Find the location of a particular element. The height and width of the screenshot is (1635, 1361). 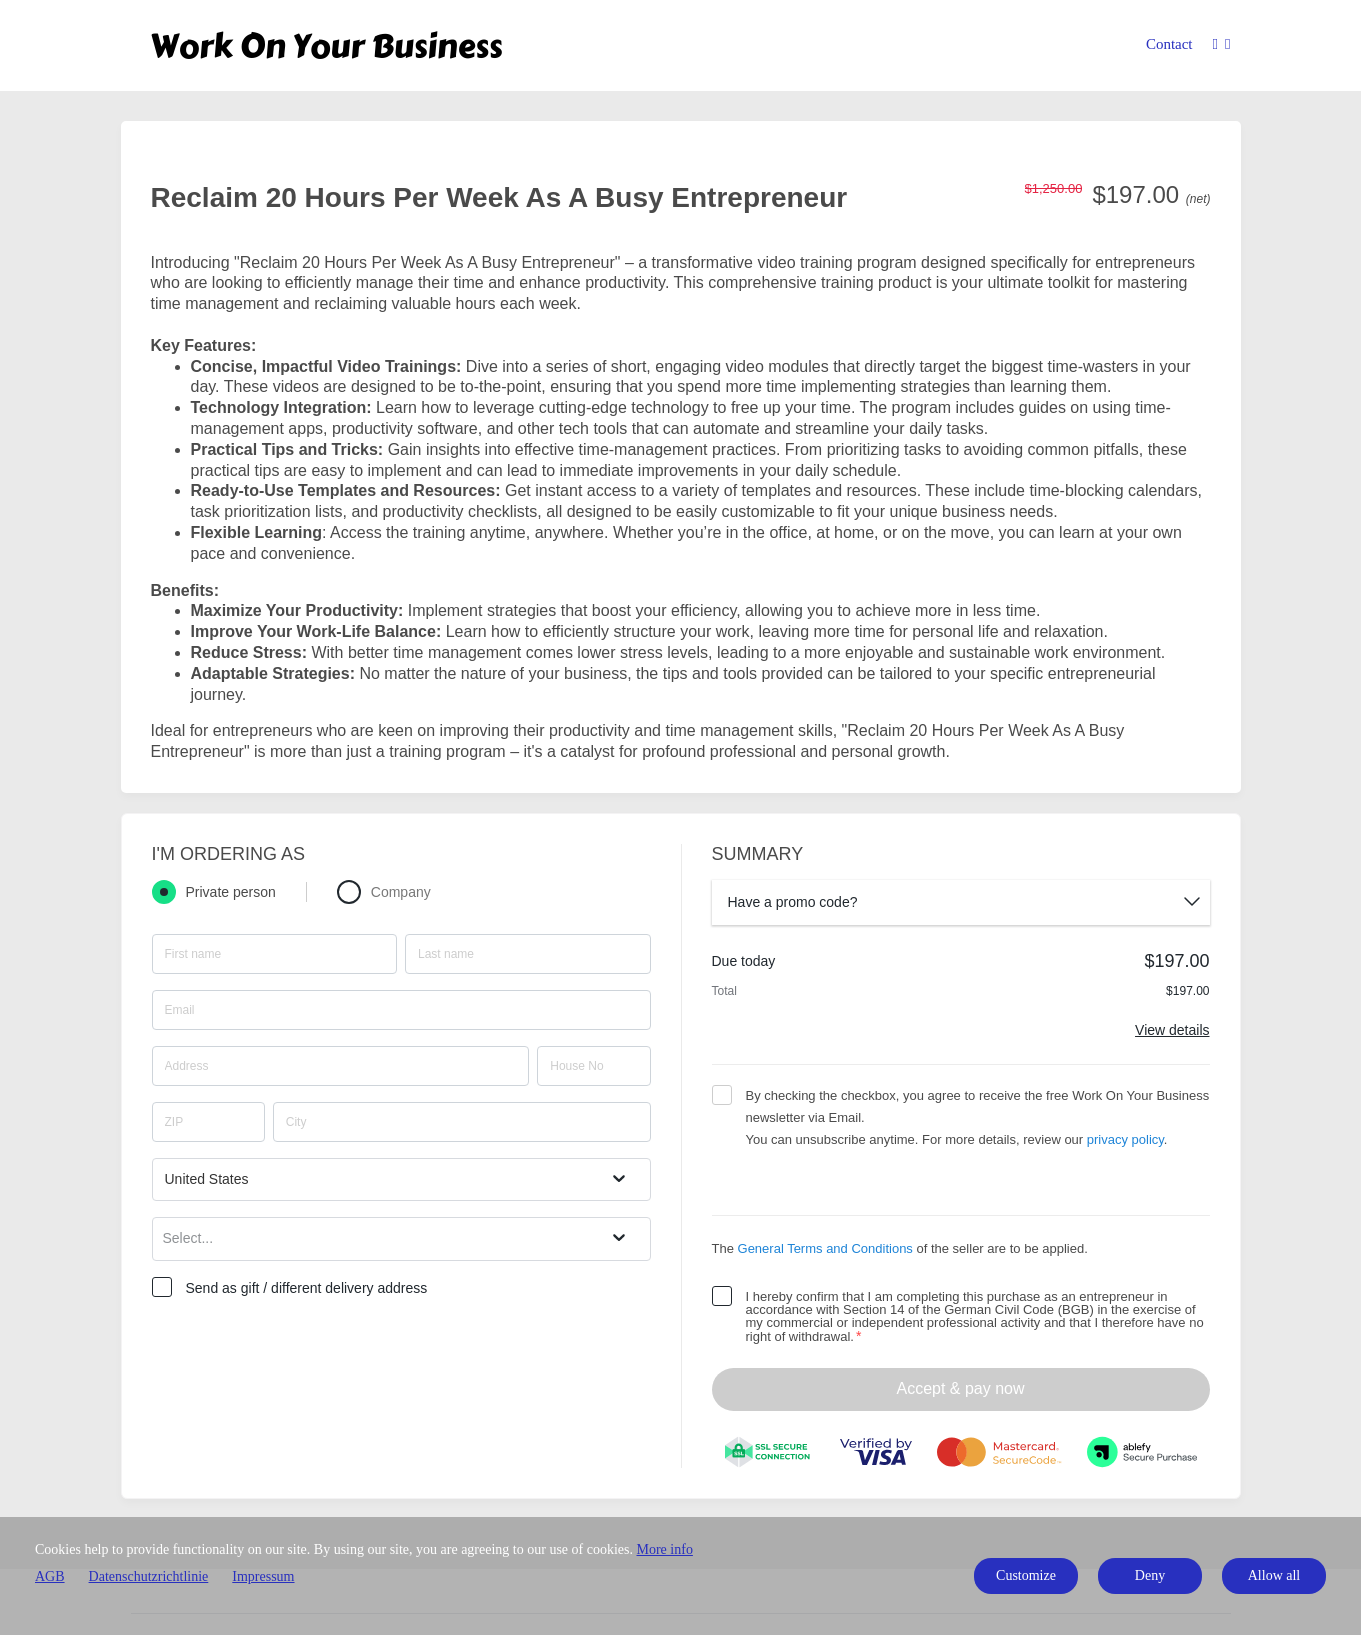

Send as gift / different delivery address is located at coordinates (307, 1288).